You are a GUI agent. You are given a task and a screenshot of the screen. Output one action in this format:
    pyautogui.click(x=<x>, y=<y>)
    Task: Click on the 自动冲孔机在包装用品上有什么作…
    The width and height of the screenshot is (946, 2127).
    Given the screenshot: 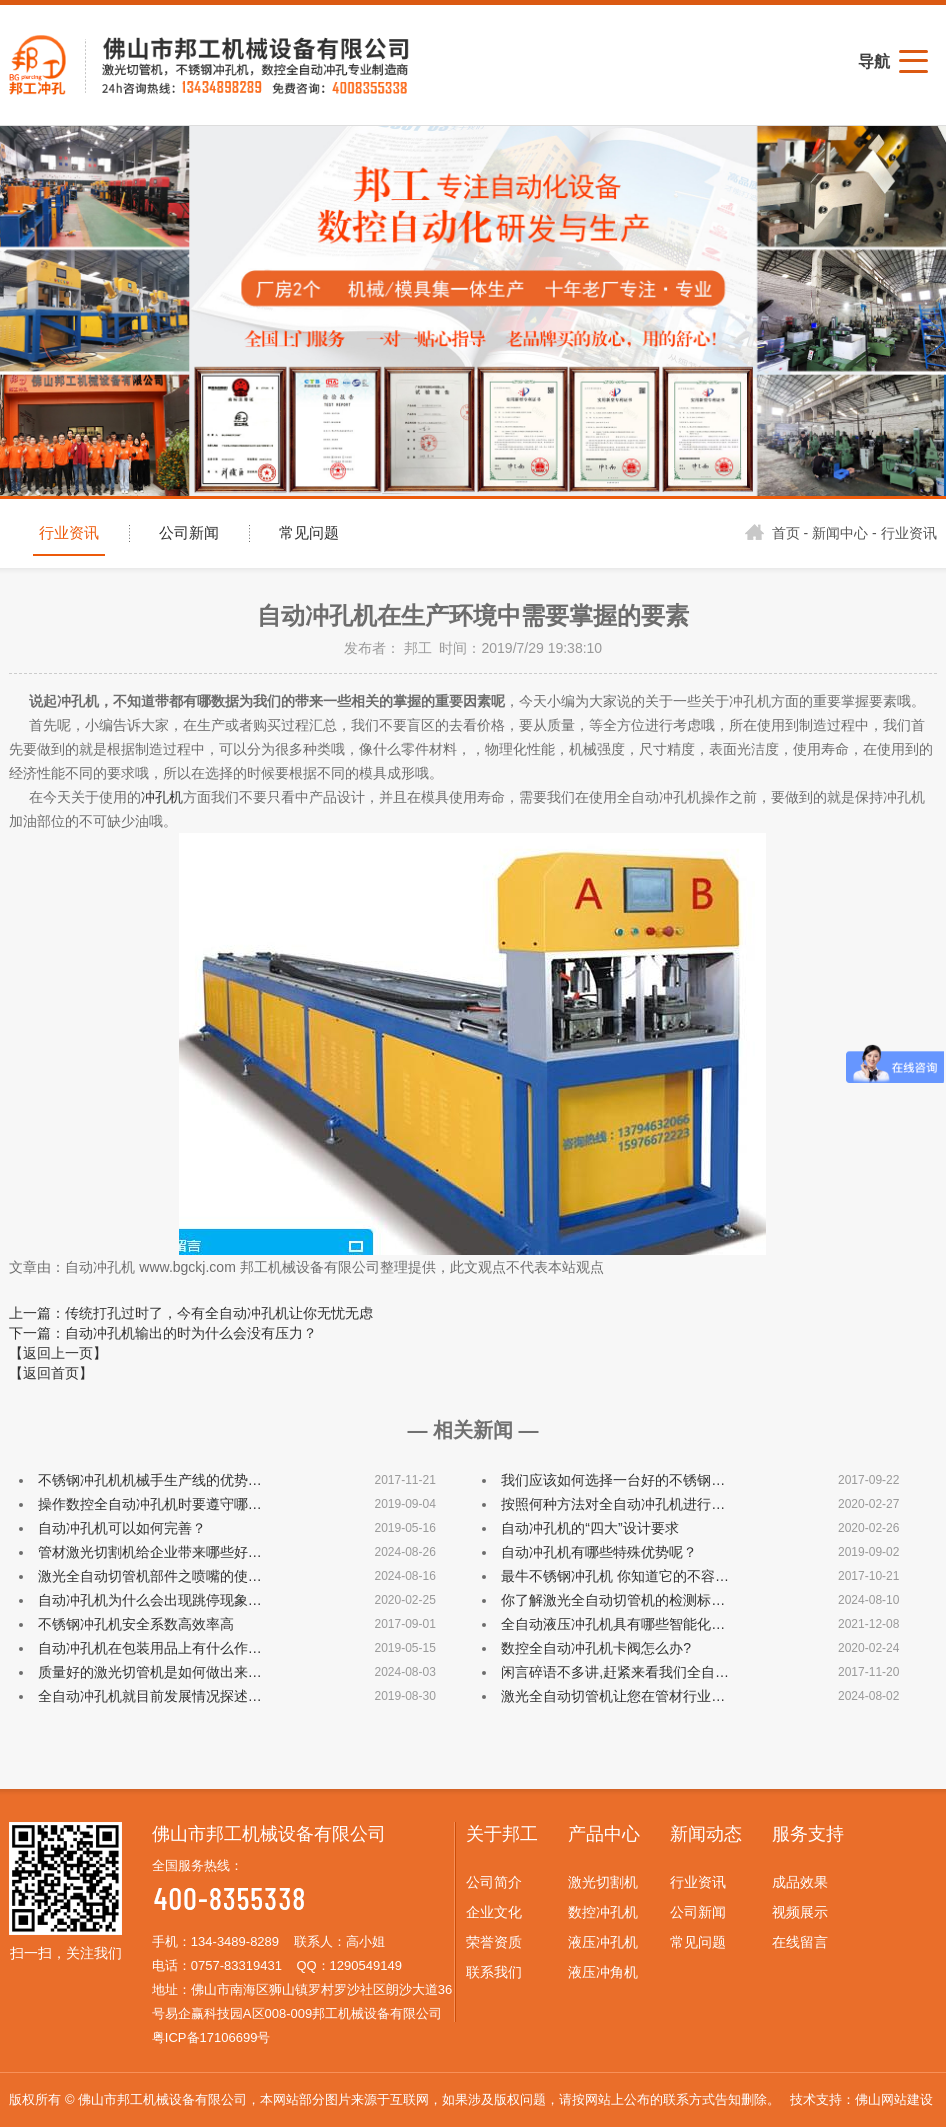 What is the action you would take?
    pyautogui.click(x=150, y=1648)
    